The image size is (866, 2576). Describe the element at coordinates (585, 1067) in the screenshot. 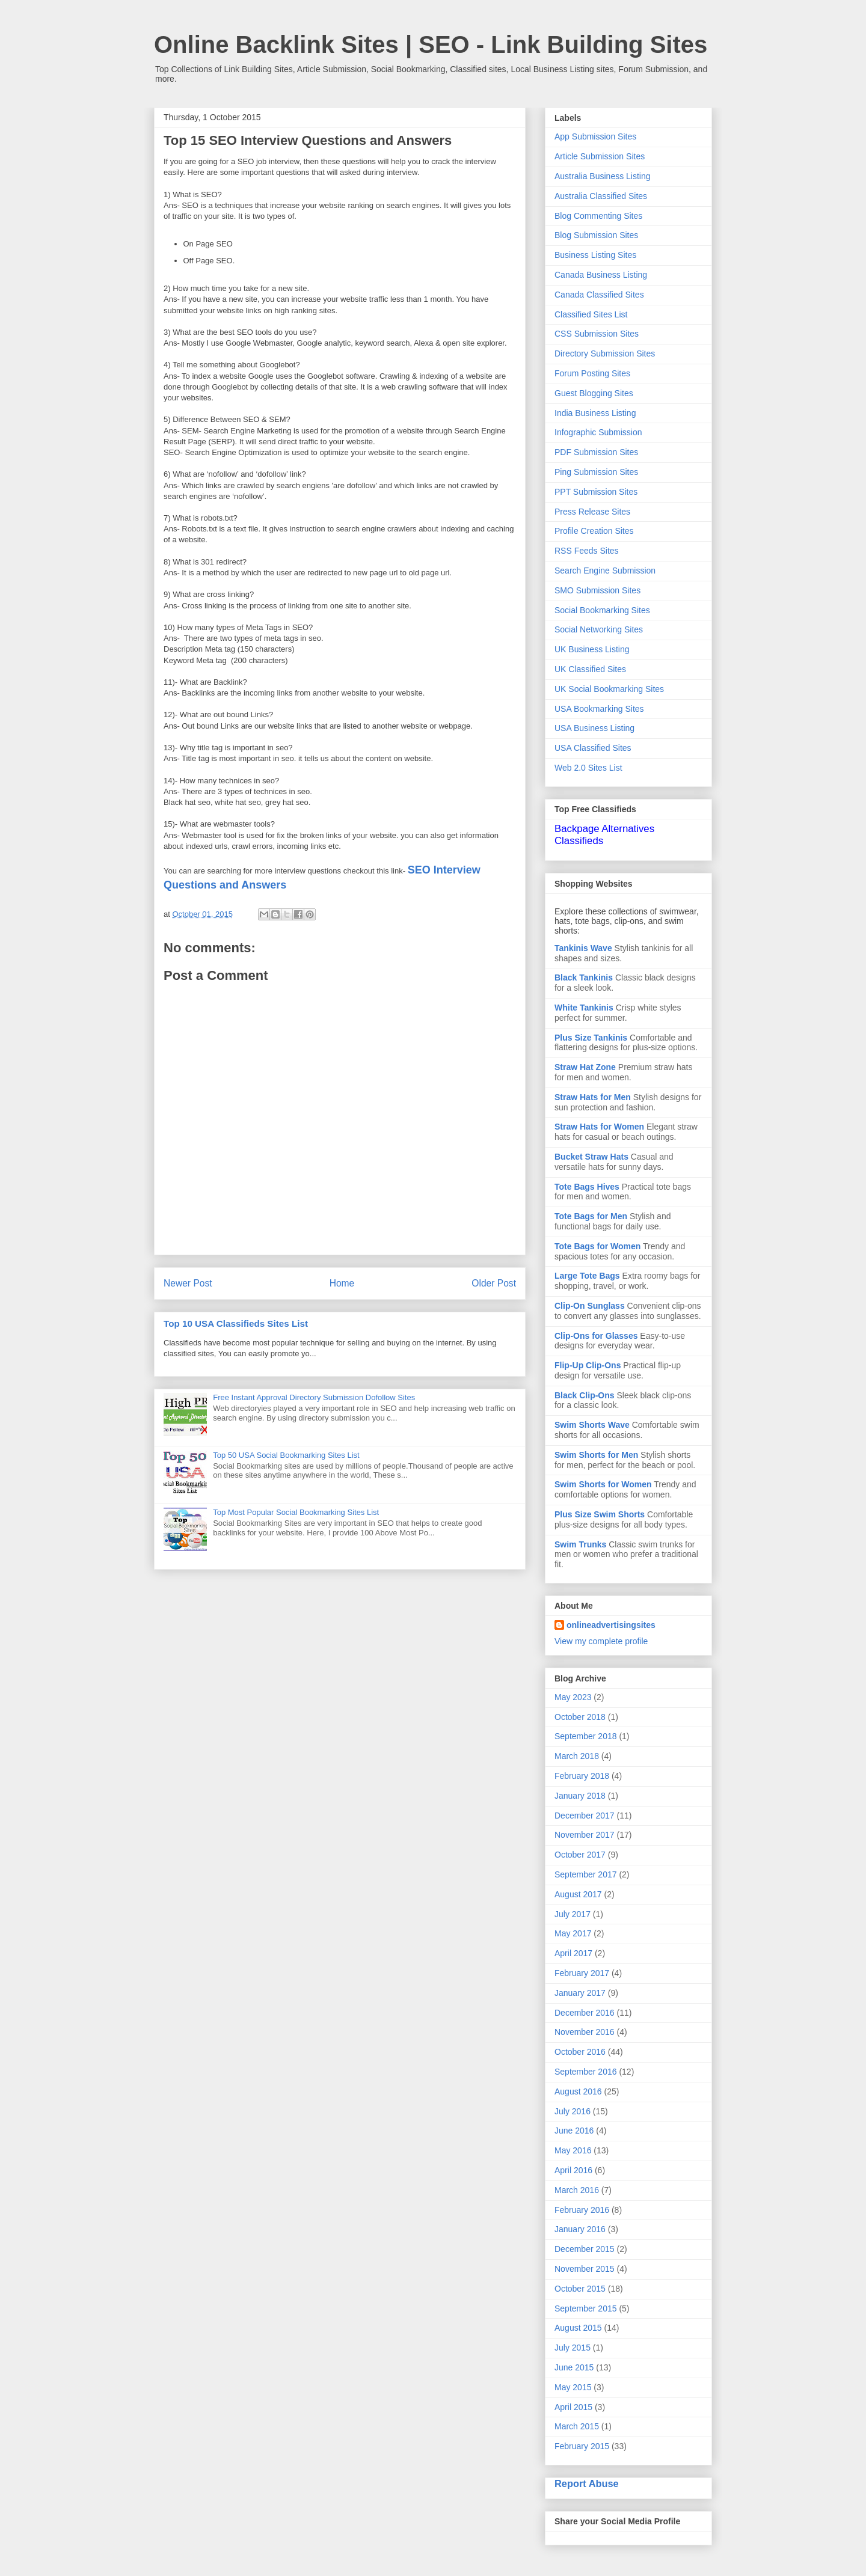

I see `Straw Hat Zone` at that location.